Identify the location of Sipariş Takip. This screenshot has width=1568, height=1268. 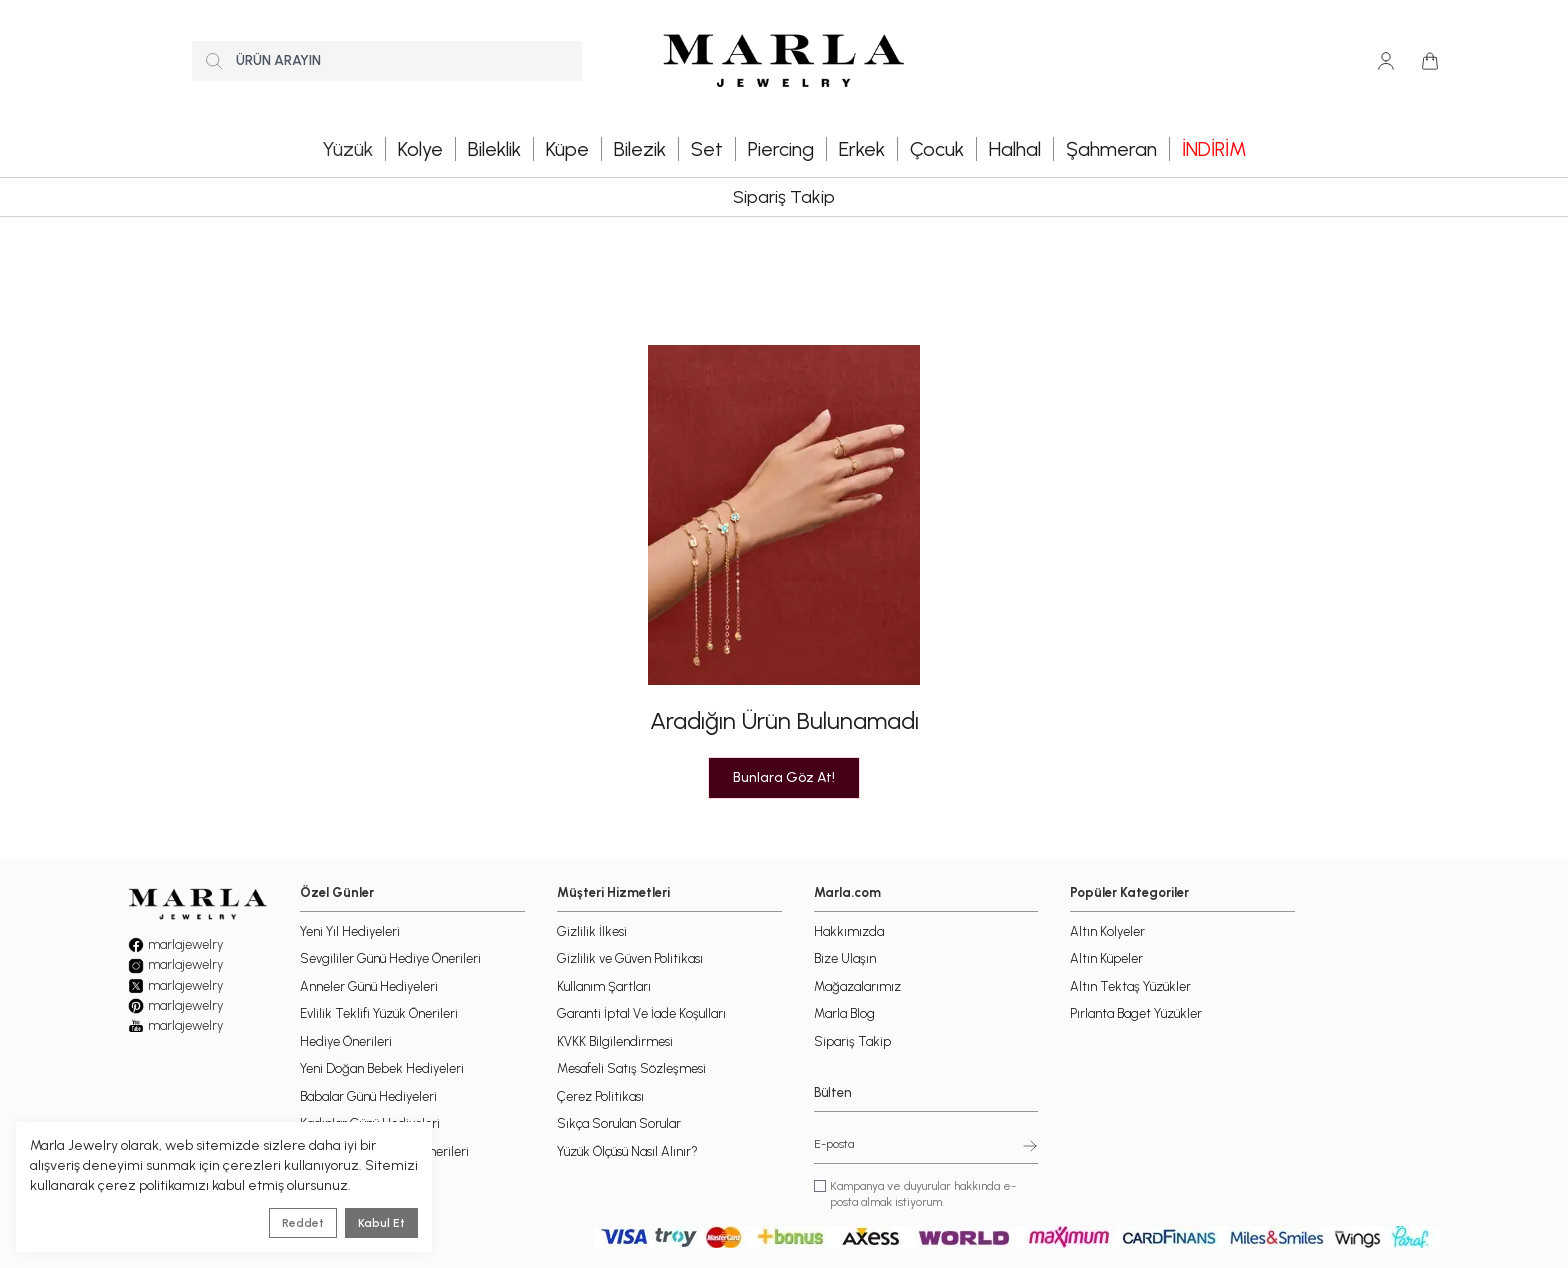
(784, 197).